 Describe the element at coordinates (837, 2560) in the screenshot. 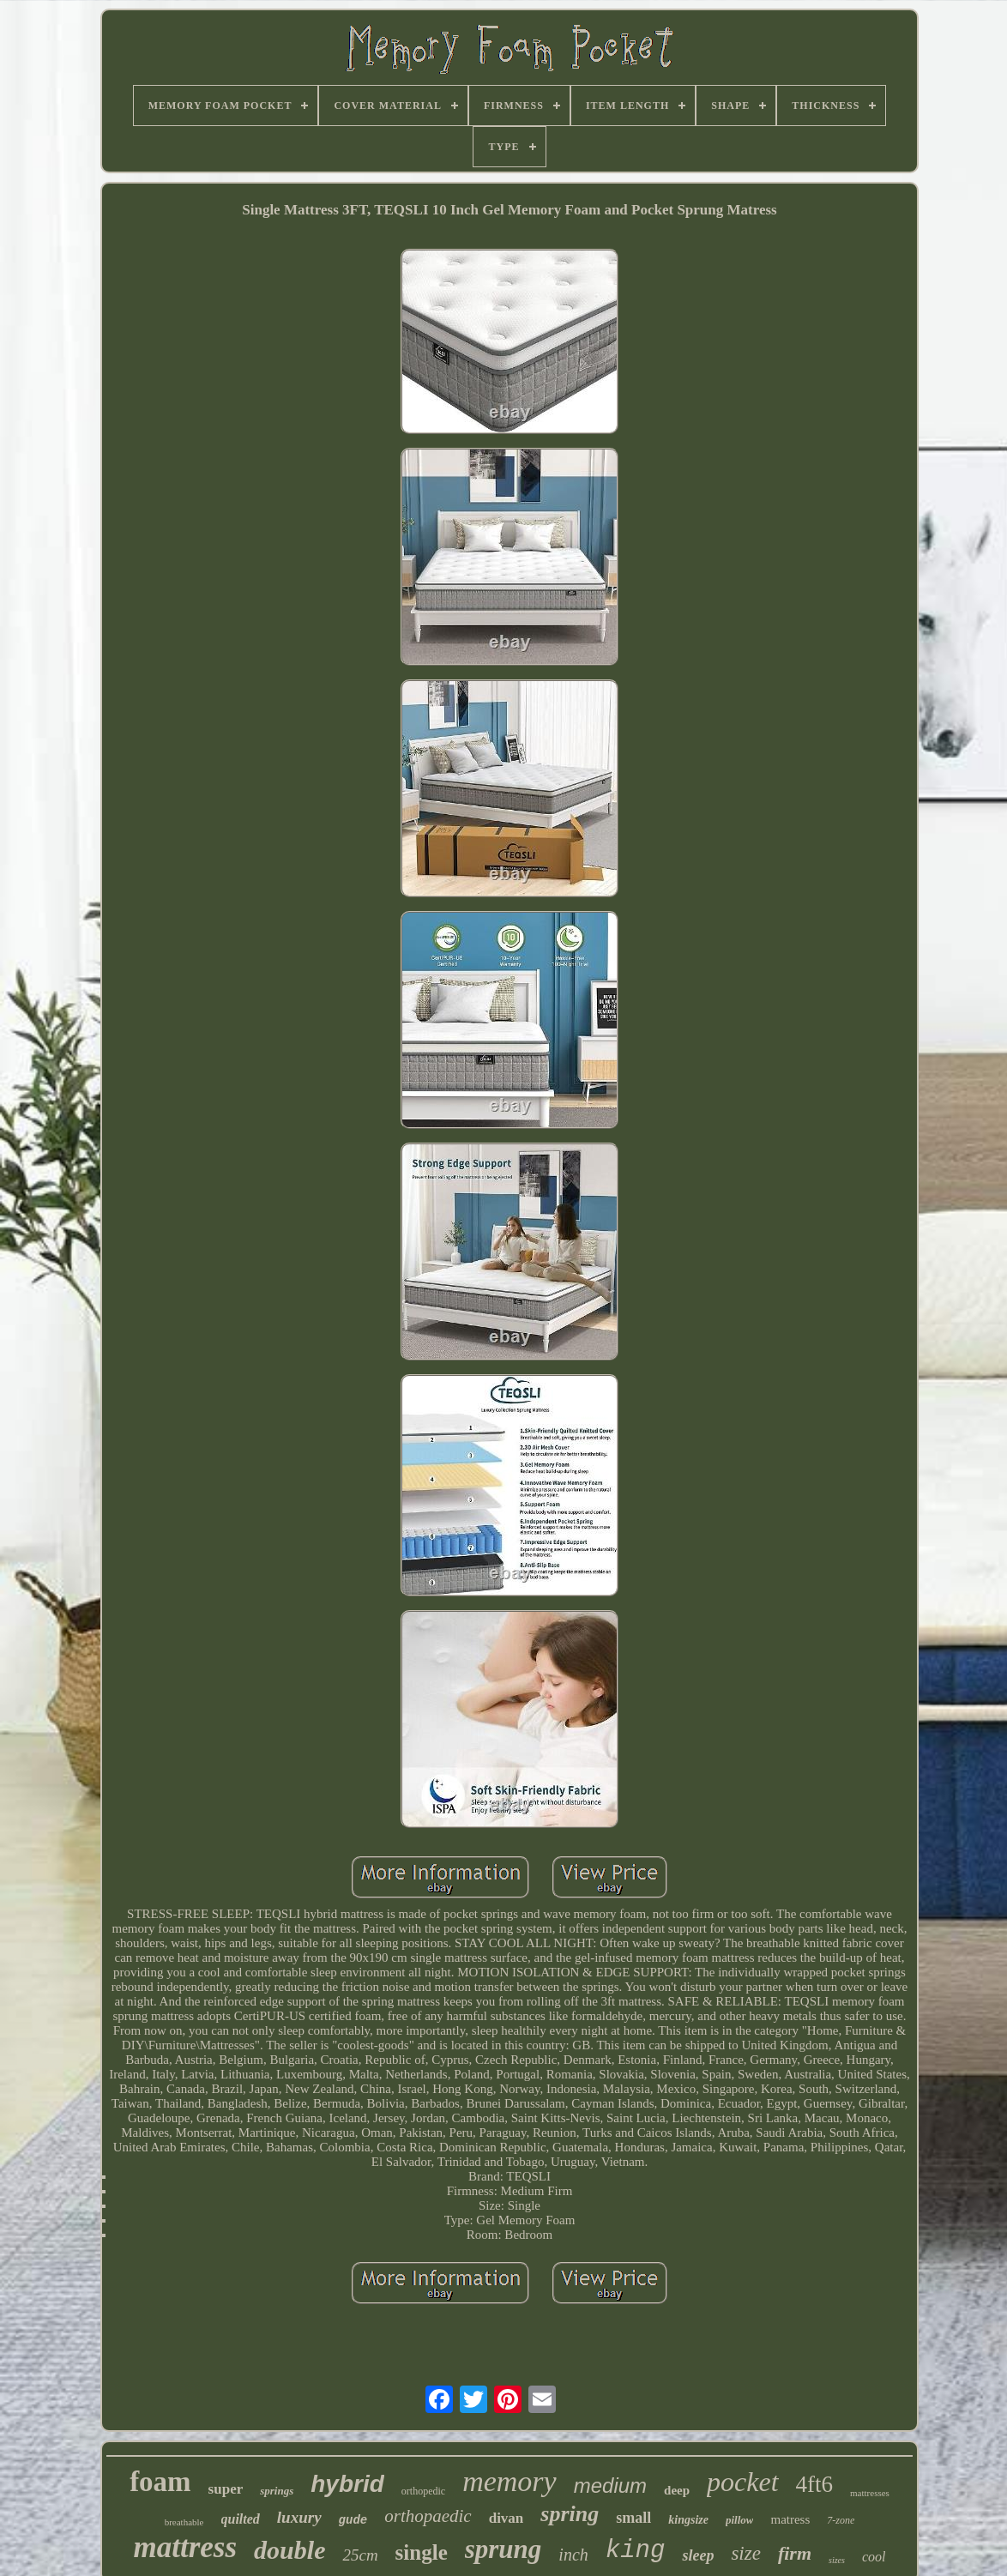

I see `sizes` at that location.